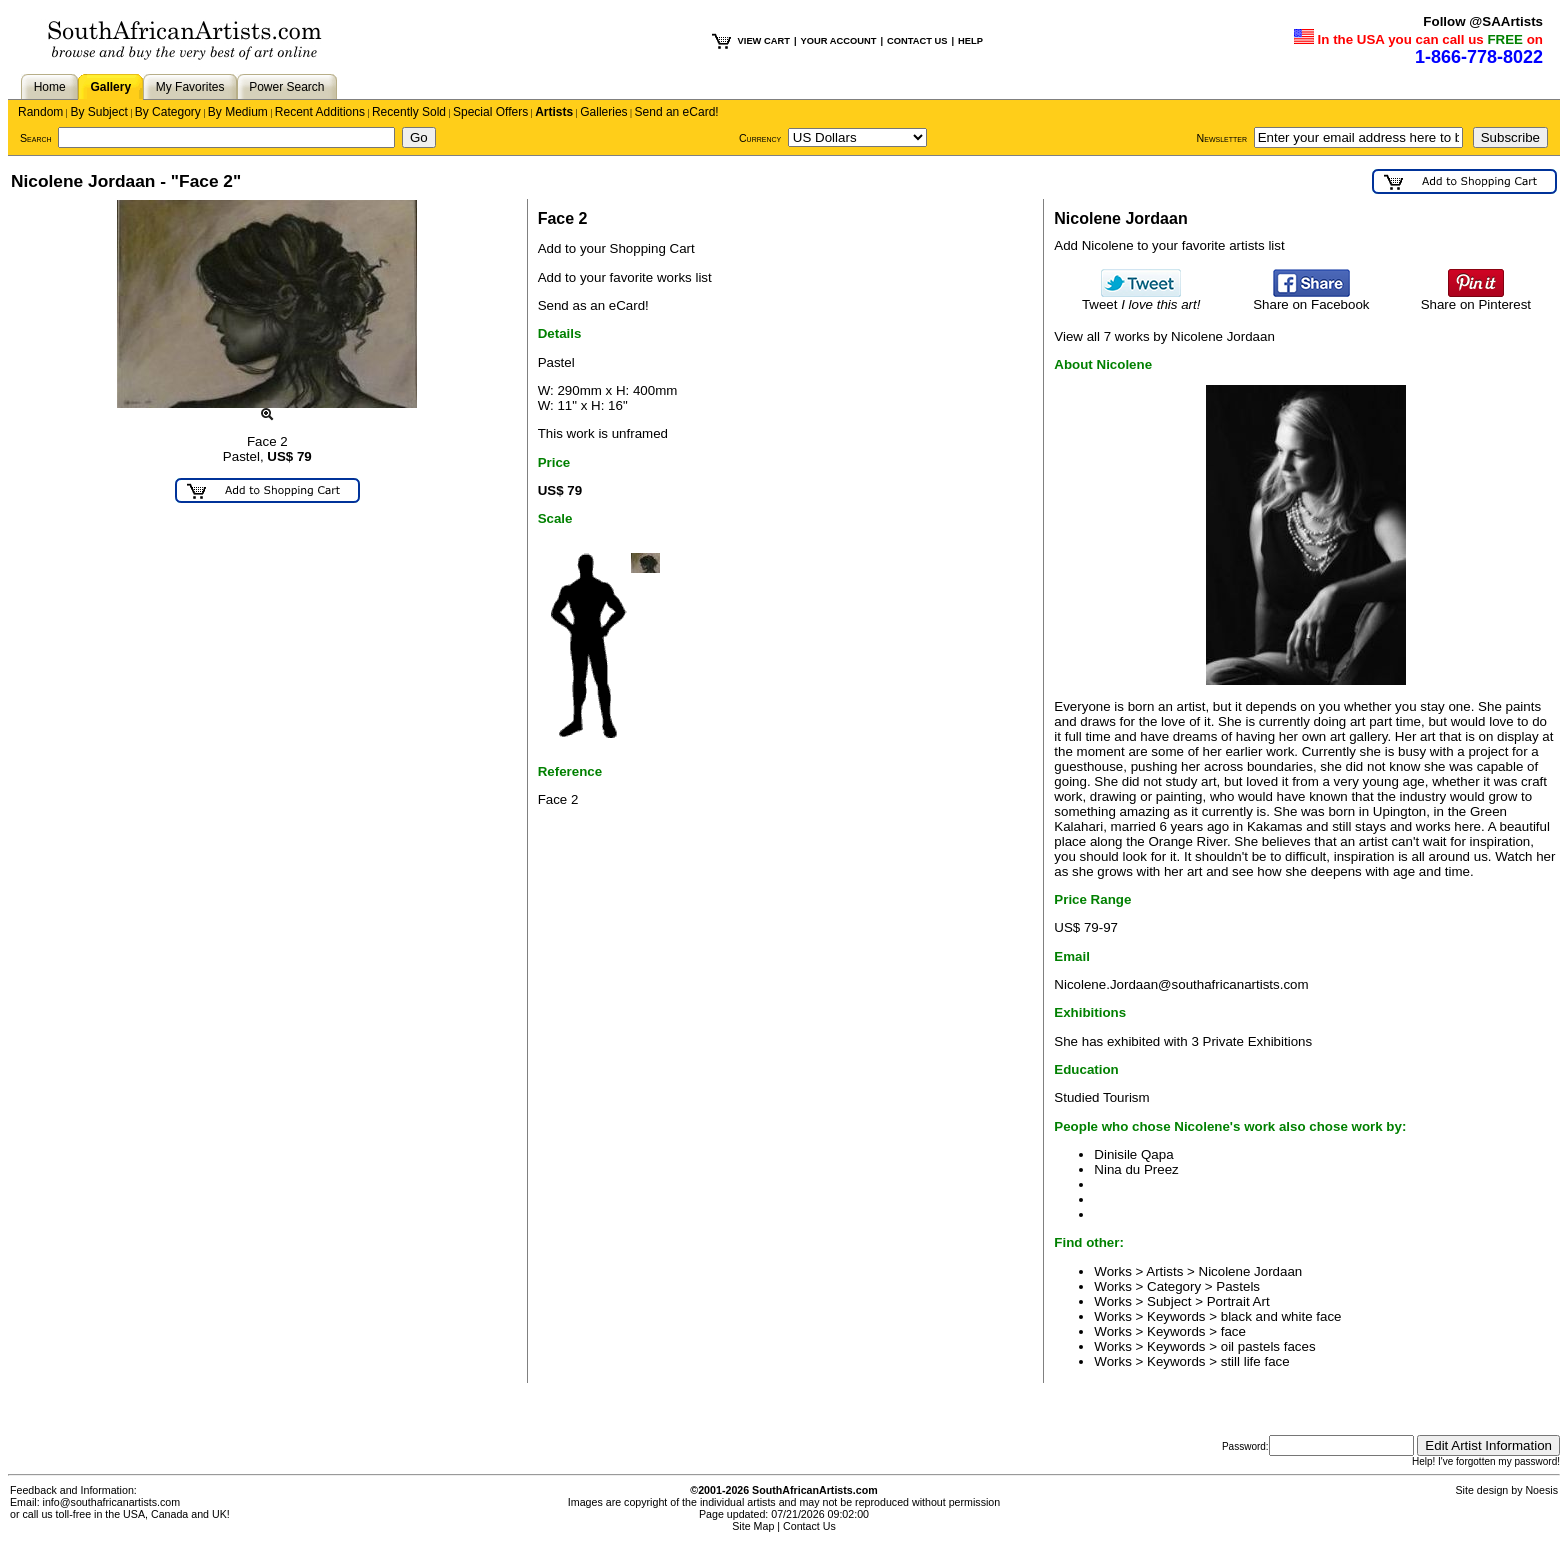 This screenshot has height=1542, width=1568. Describe the element at coordinates (112, 1502) in the screenshot. I see `info@southafricanartists.com` at that location.